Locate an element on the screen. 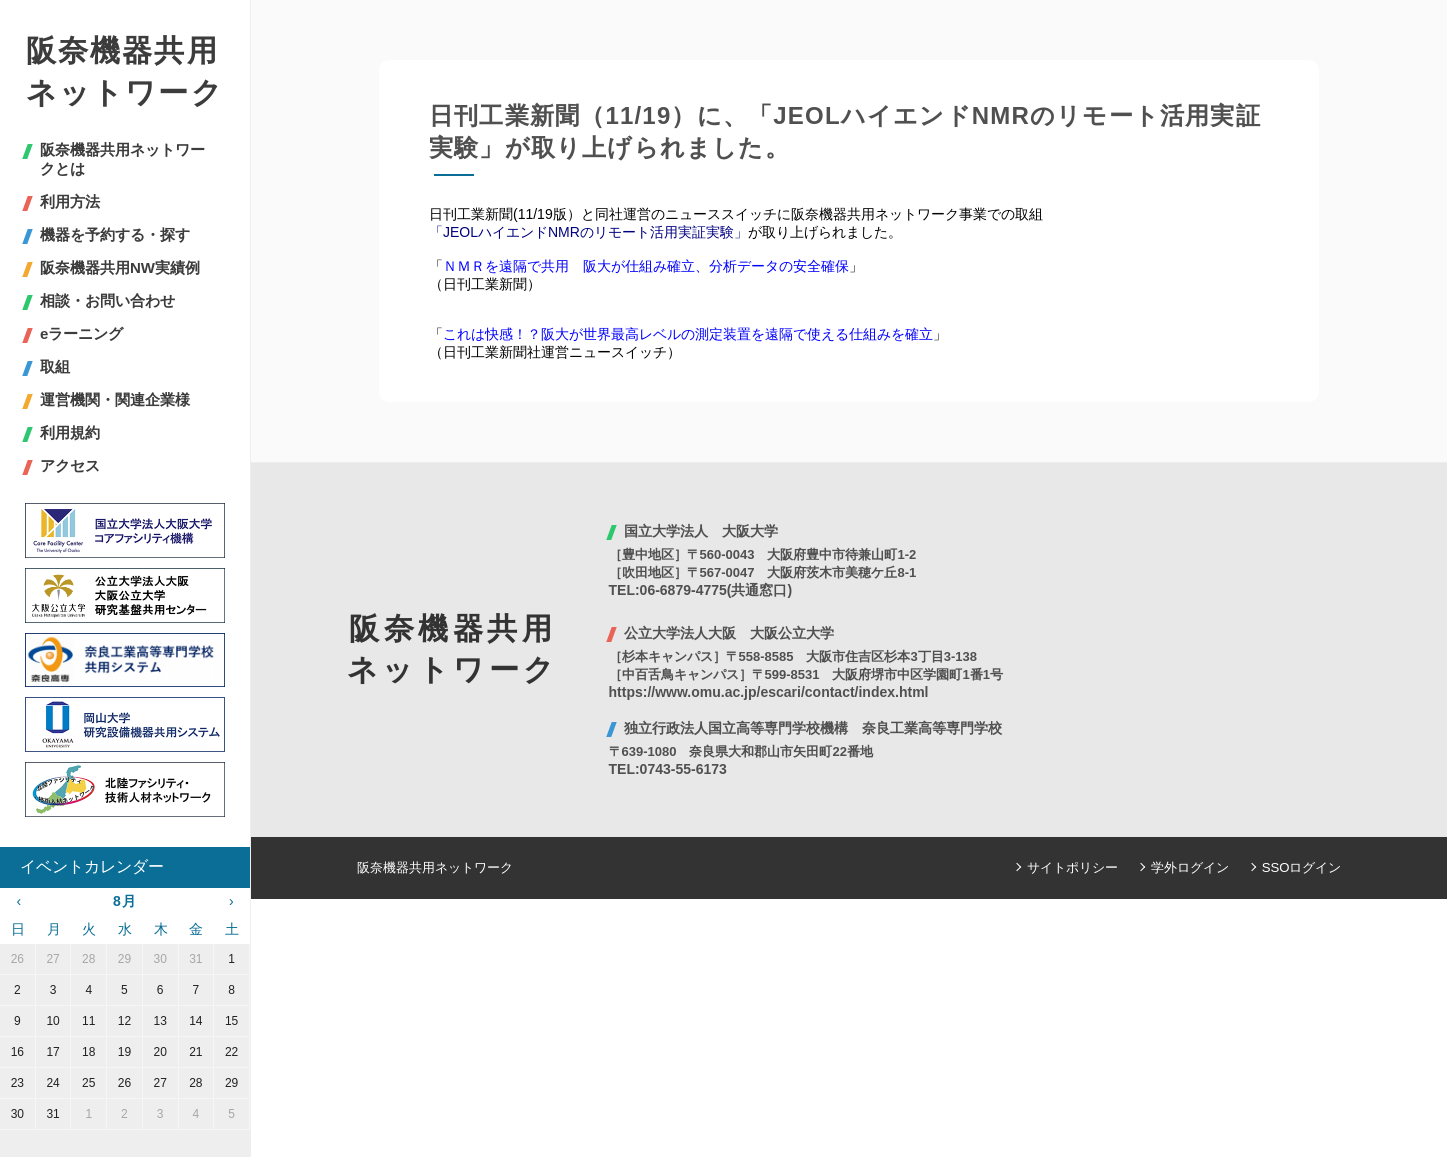 The image size is (1447, 1157). 学外ログイン is located at coordinates (1190, 867).